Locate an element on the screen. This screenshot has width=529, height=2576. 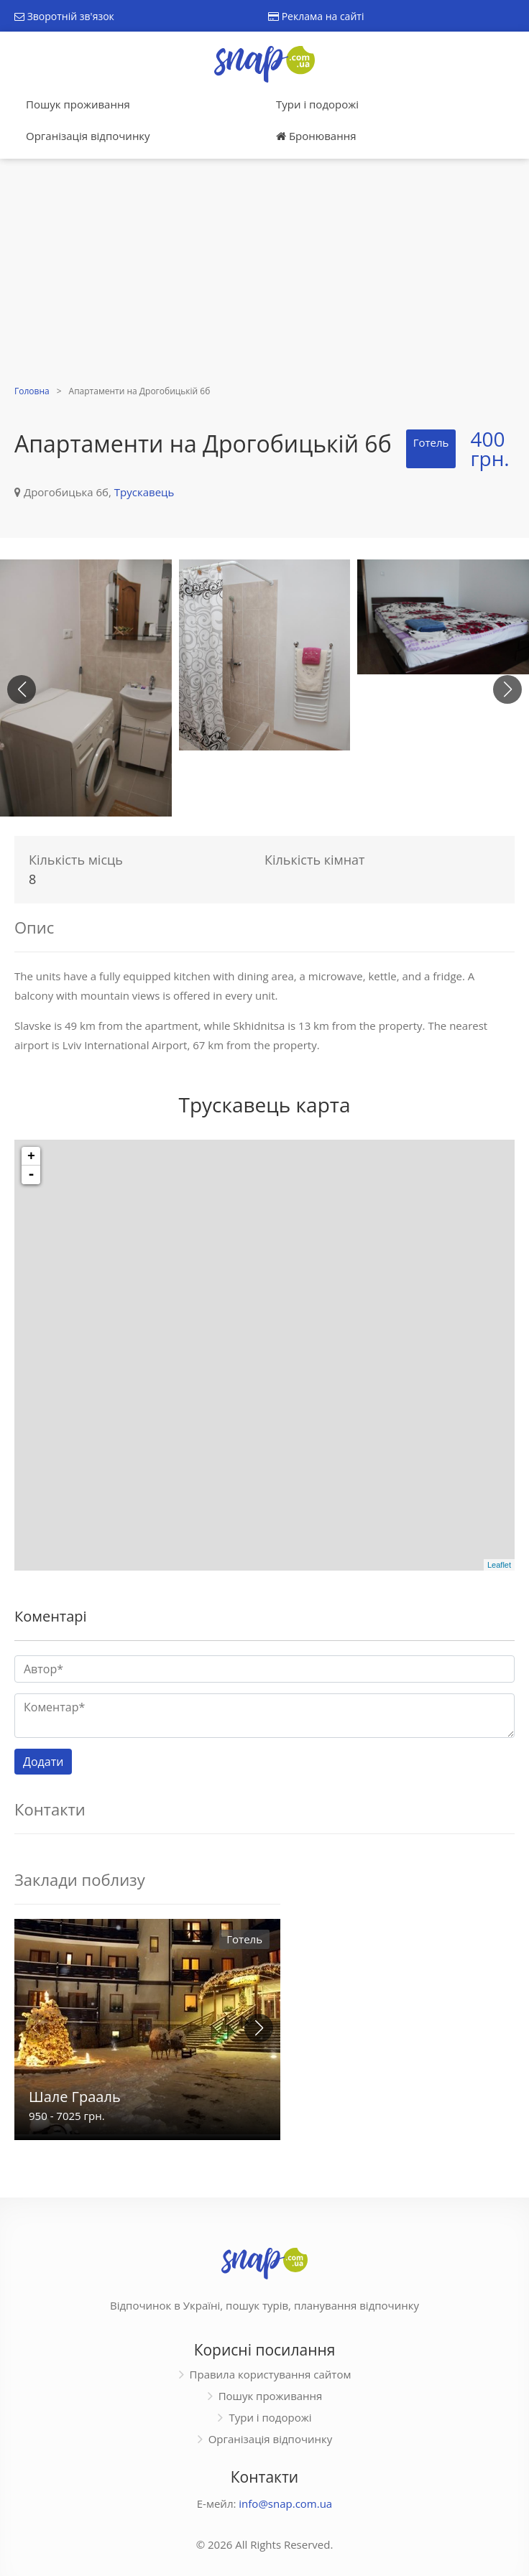
info@snap.com.ua is located at coordinates (285, 2503).